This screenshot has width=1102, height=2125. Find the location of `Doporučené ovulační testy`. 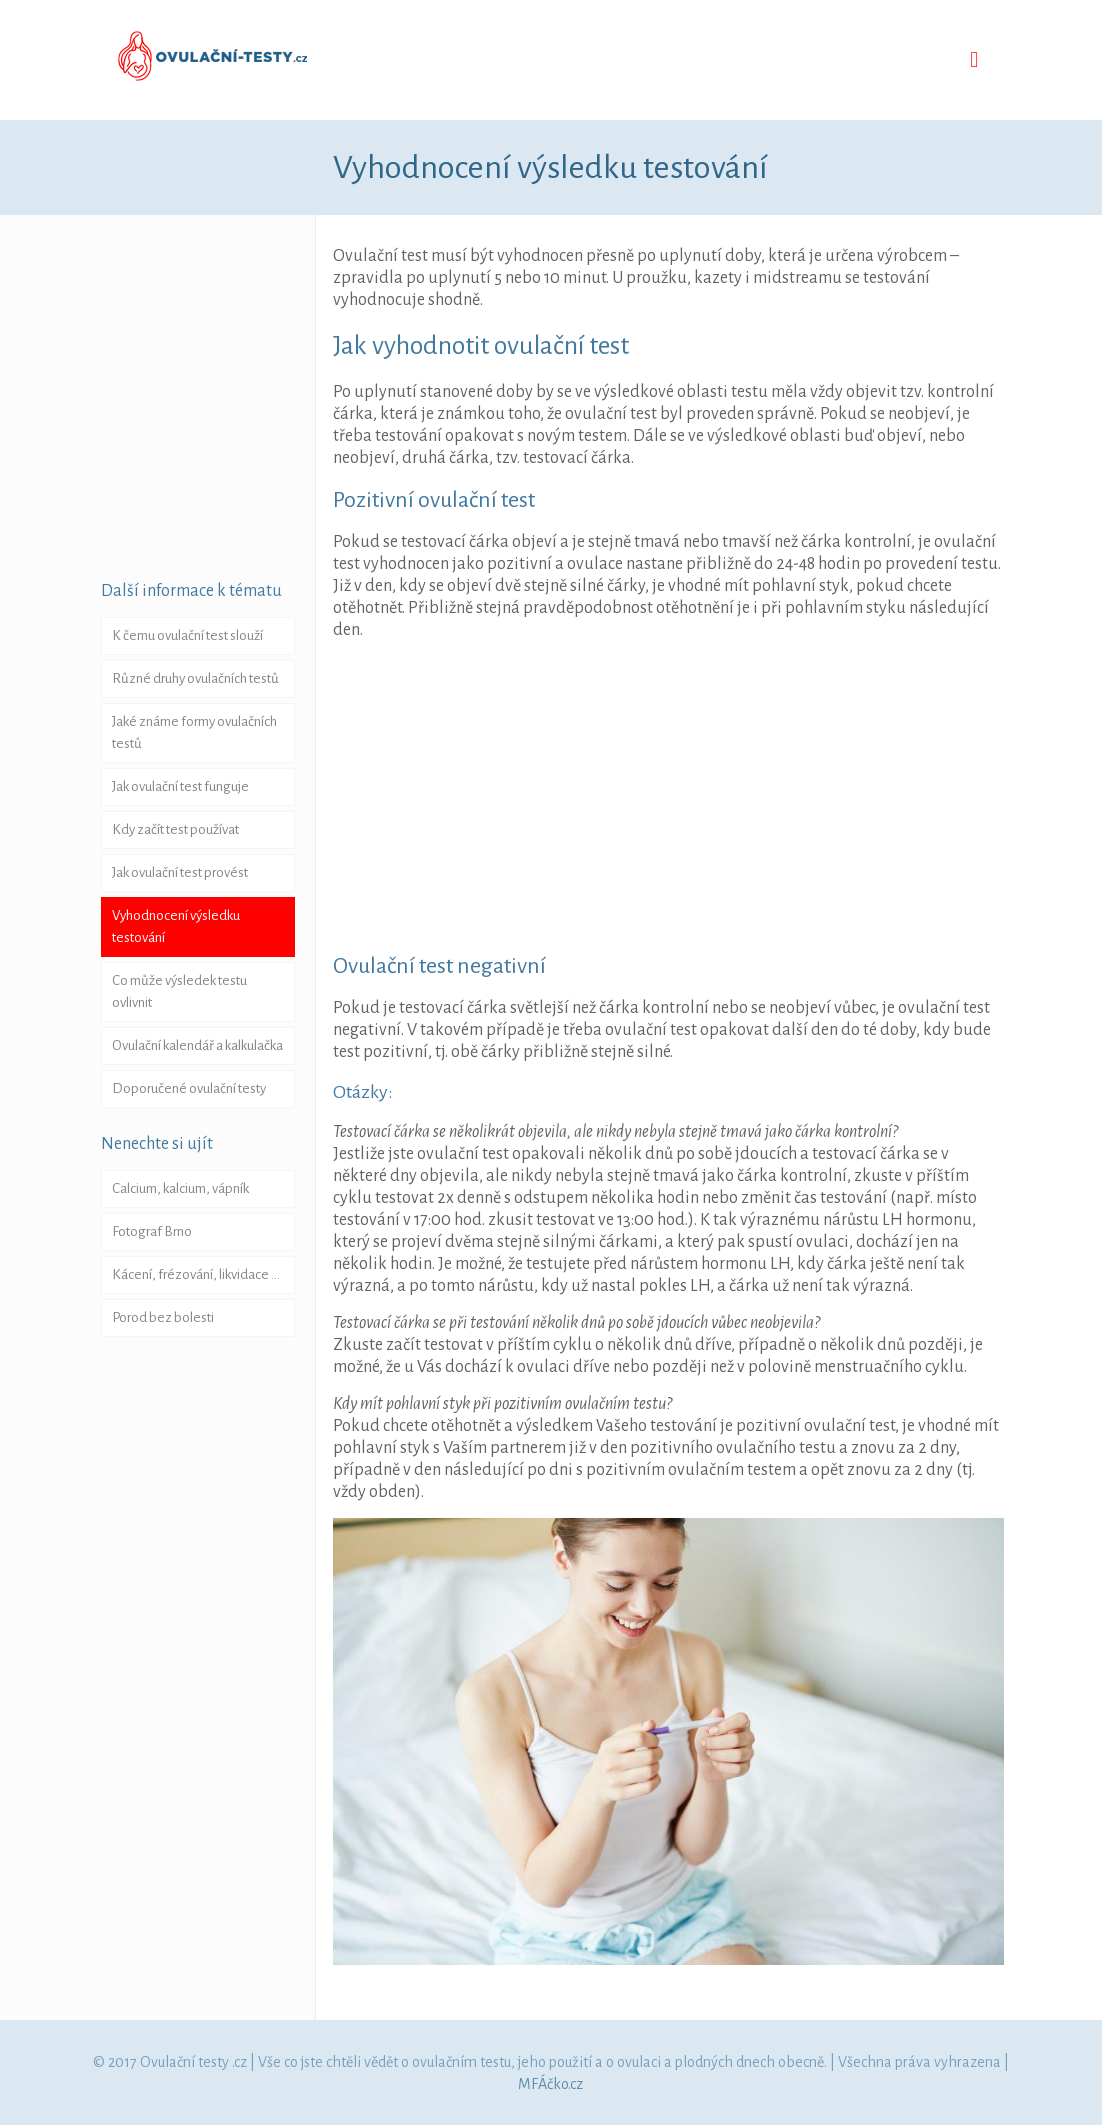

Doporučené ovulační testy is located at coordinates (189, 1088).